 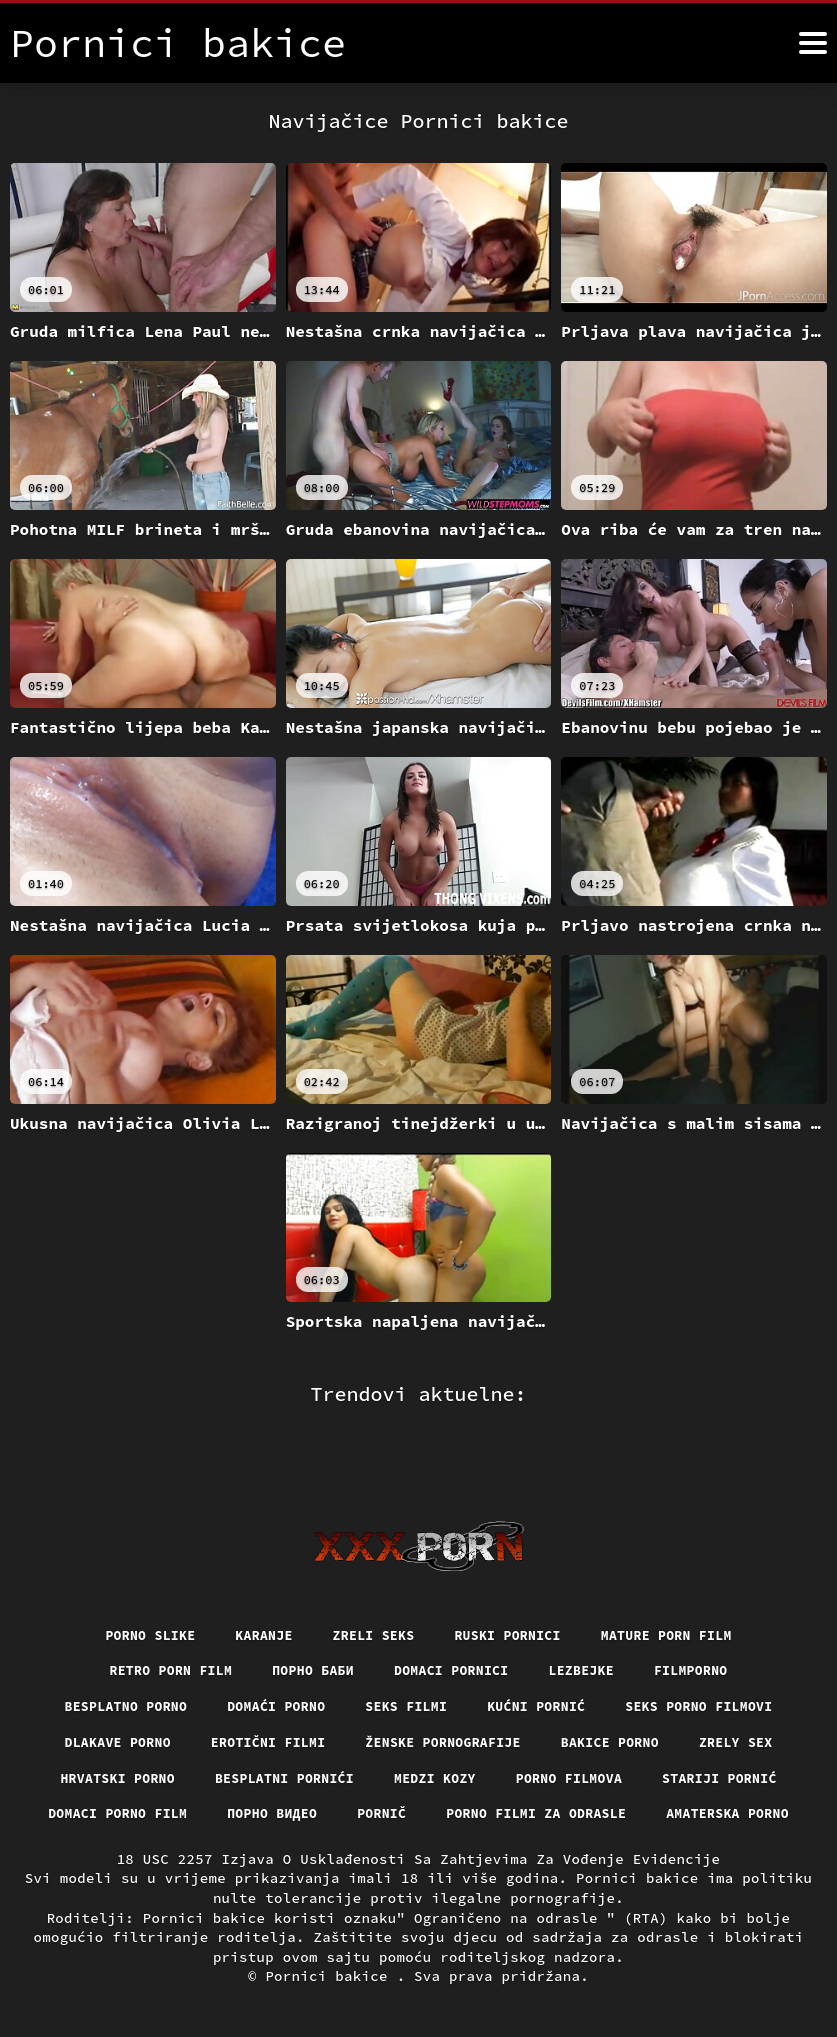 What do you see at coordinates (453, 1630) in the screenshot?
I see `Domaci pornici` at bounding box center [453, 1630].